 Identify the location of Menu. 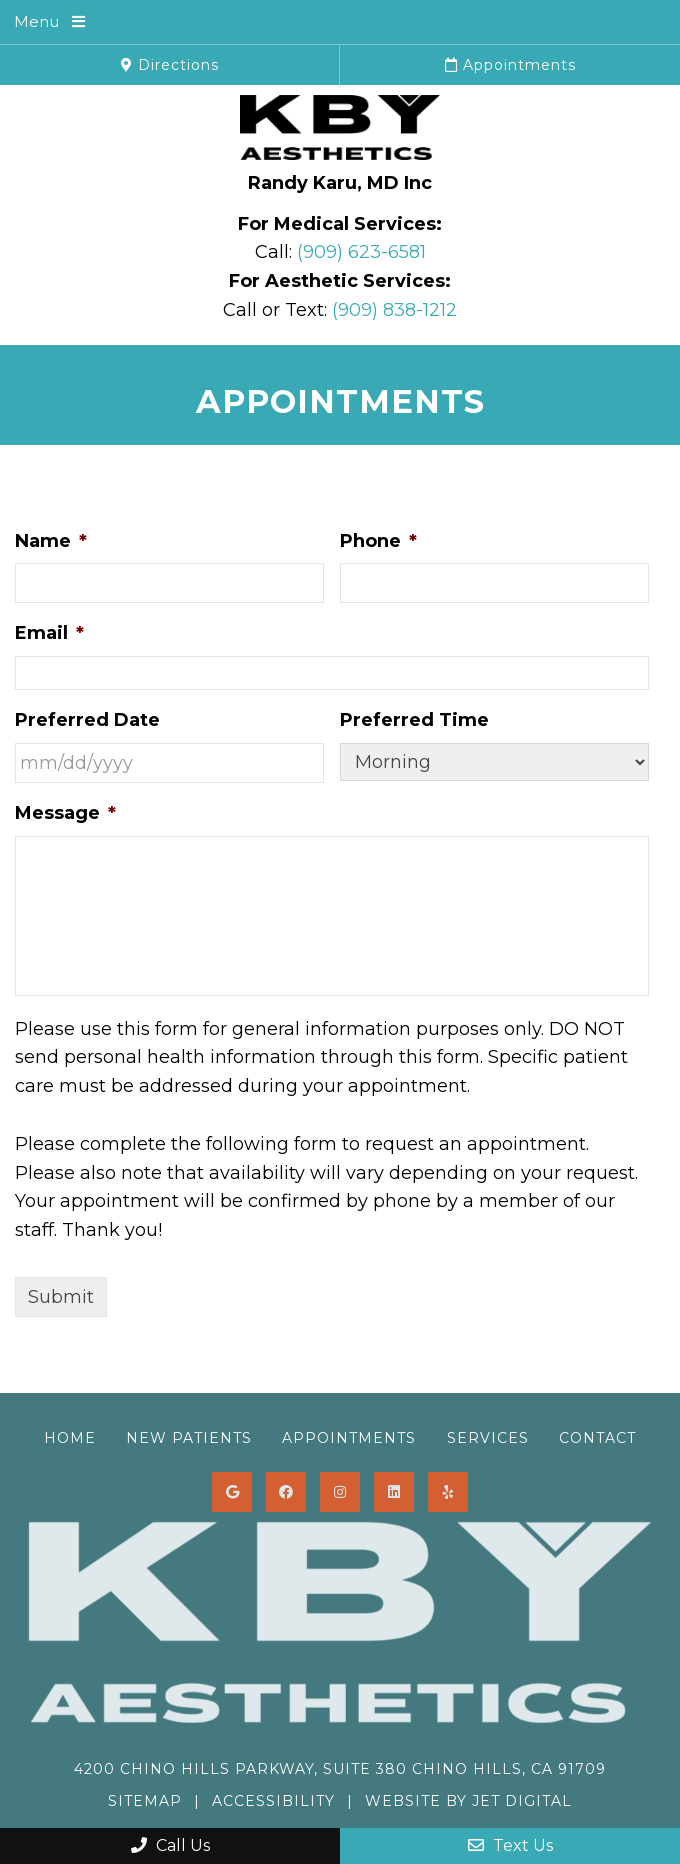
(36, 21).